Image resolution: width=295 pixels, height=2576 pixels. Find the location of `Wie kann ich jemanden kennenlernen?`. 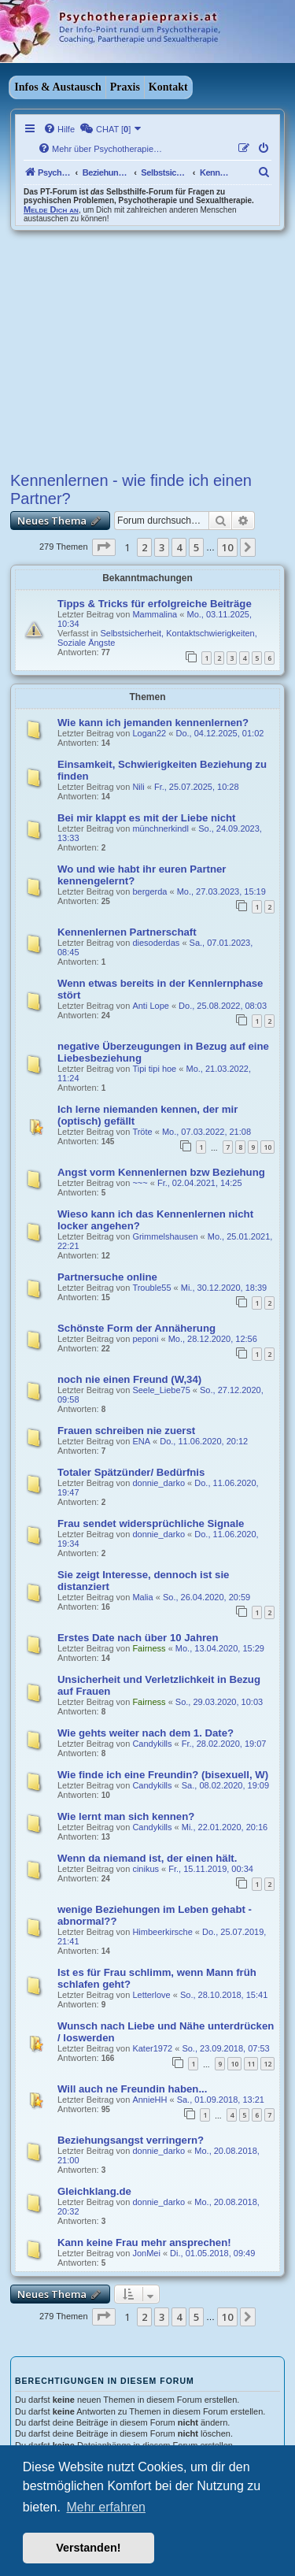

Wie kann ich jemanden kennenlernen? is located at coordinates (153, 722).